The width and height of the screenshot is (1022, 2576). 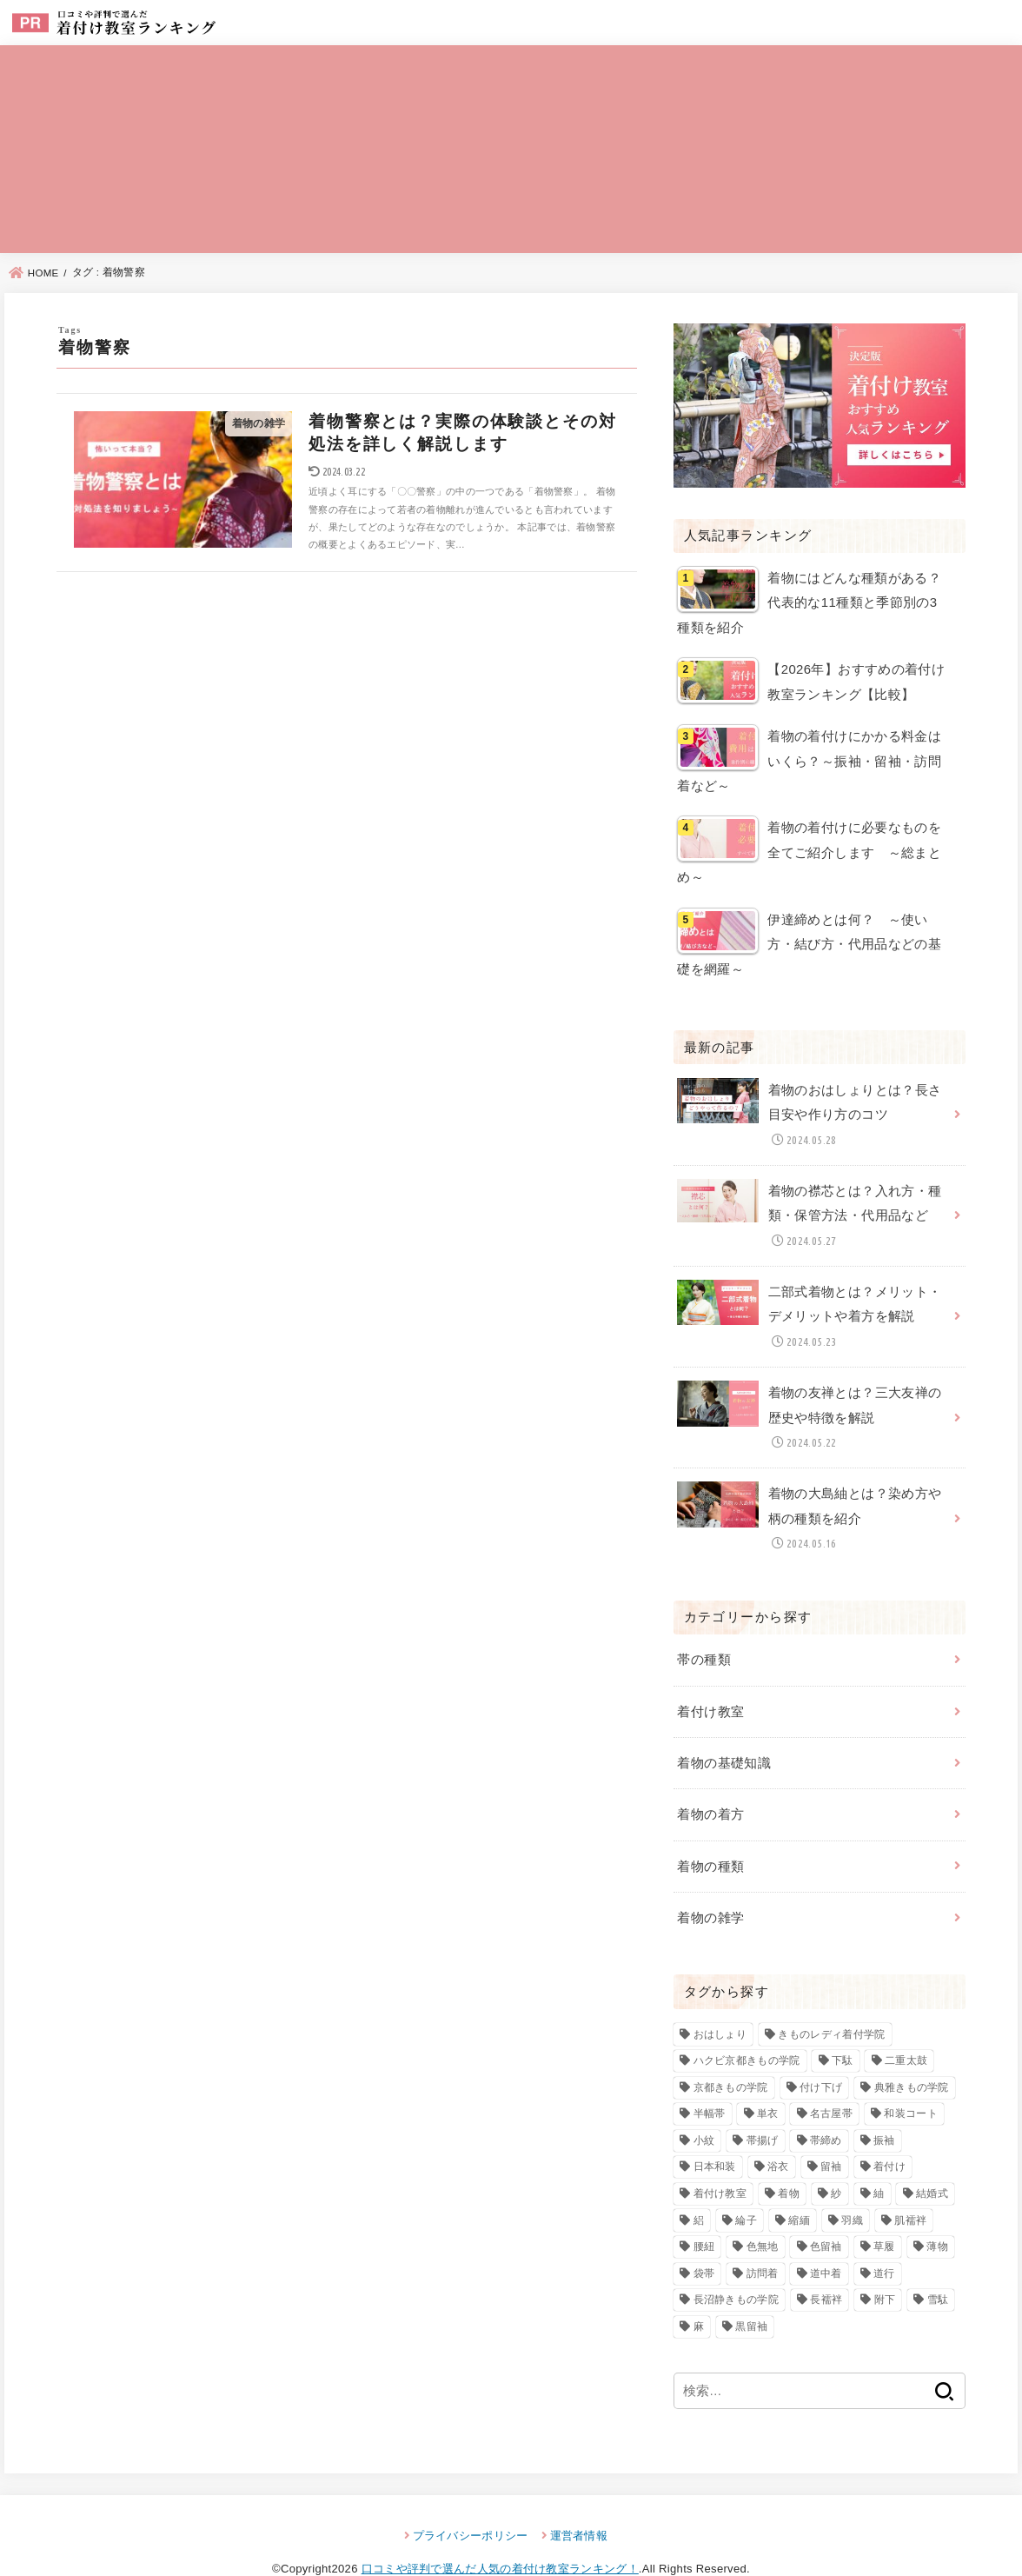 I want to click on 紗 [紗 (3個の項目)], so click(x=836, y=2160).